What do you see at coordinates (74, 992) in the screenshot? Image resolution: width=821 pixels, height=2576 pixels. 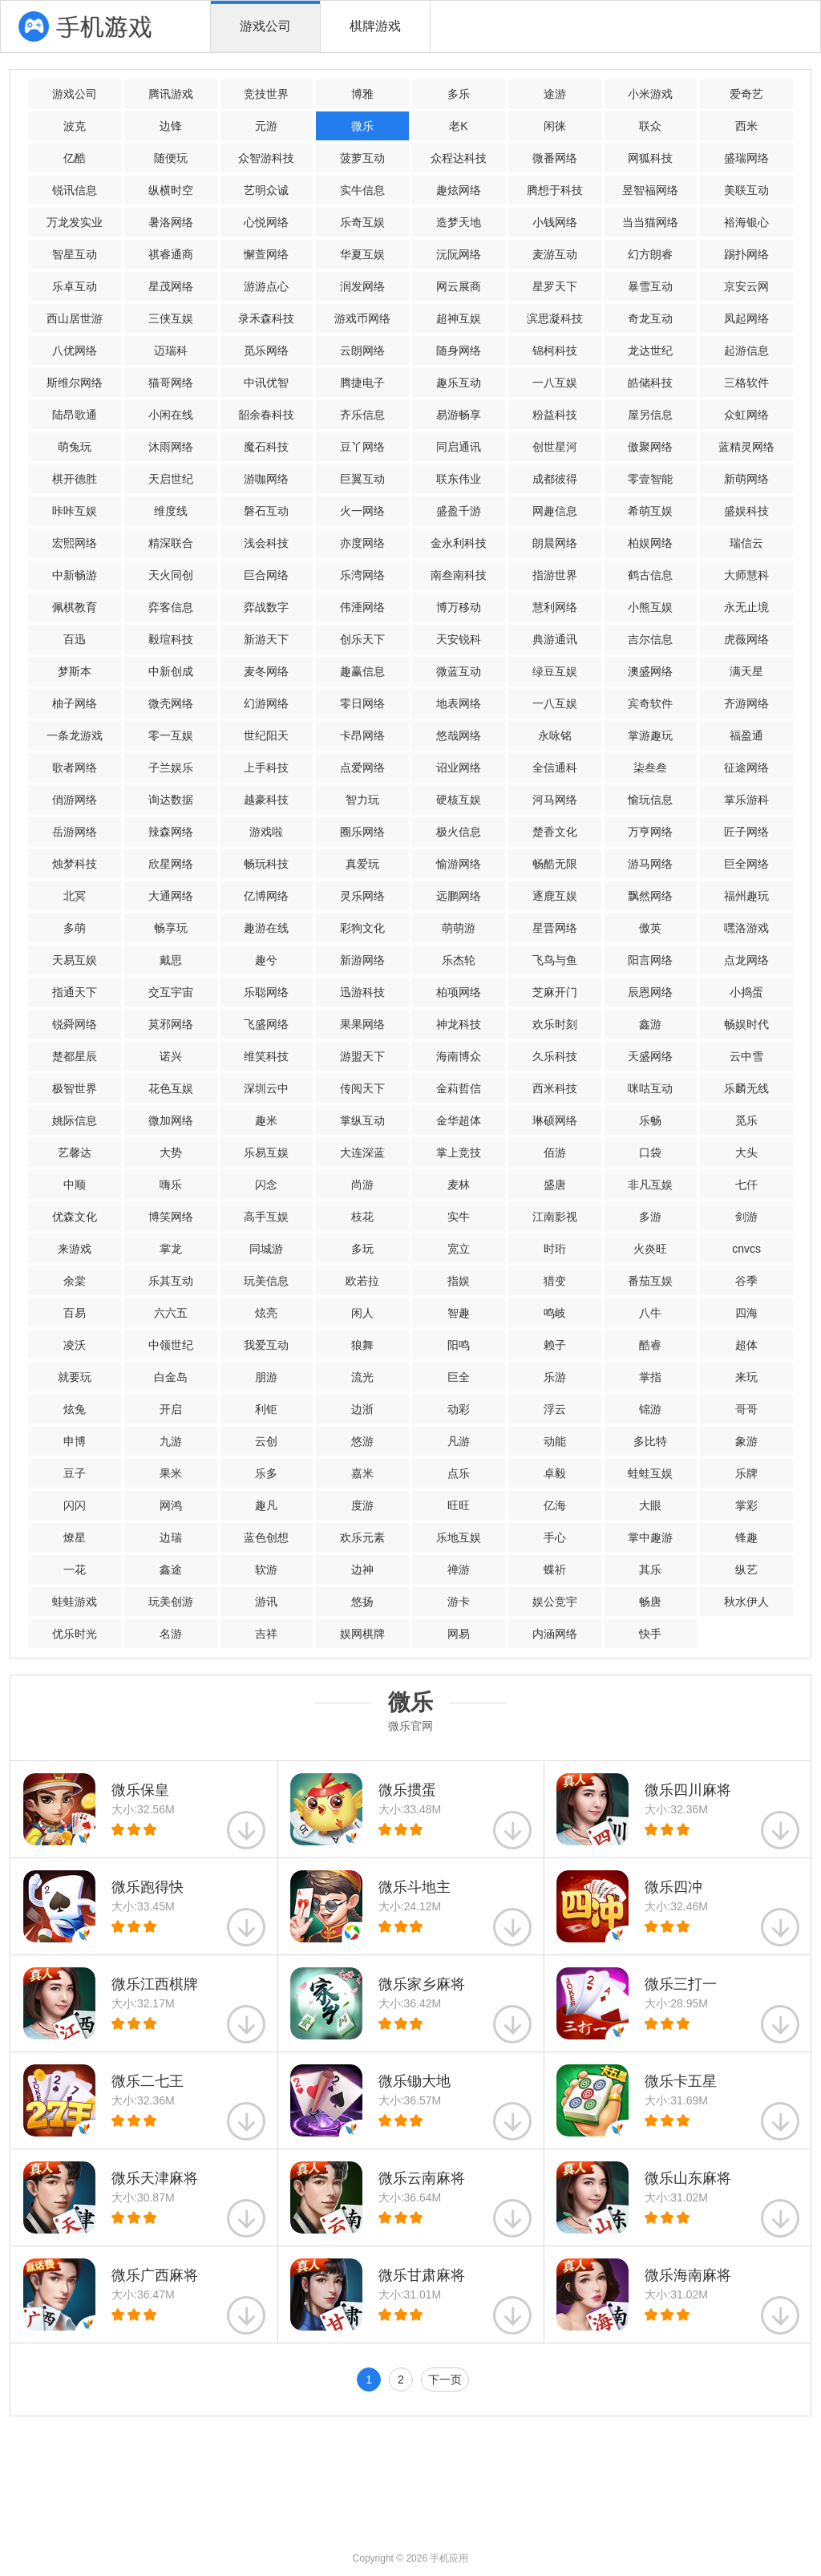 I see `指通天下` at bounding box center [74, 992].